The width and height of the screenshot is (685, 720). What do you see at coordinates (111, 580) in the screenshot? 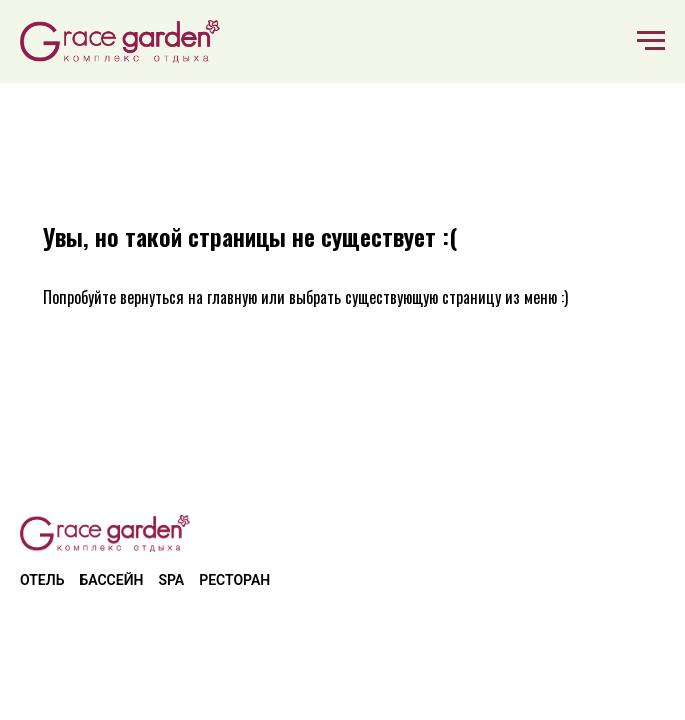
I see `Бассейн` at bounding box center [111, 580].